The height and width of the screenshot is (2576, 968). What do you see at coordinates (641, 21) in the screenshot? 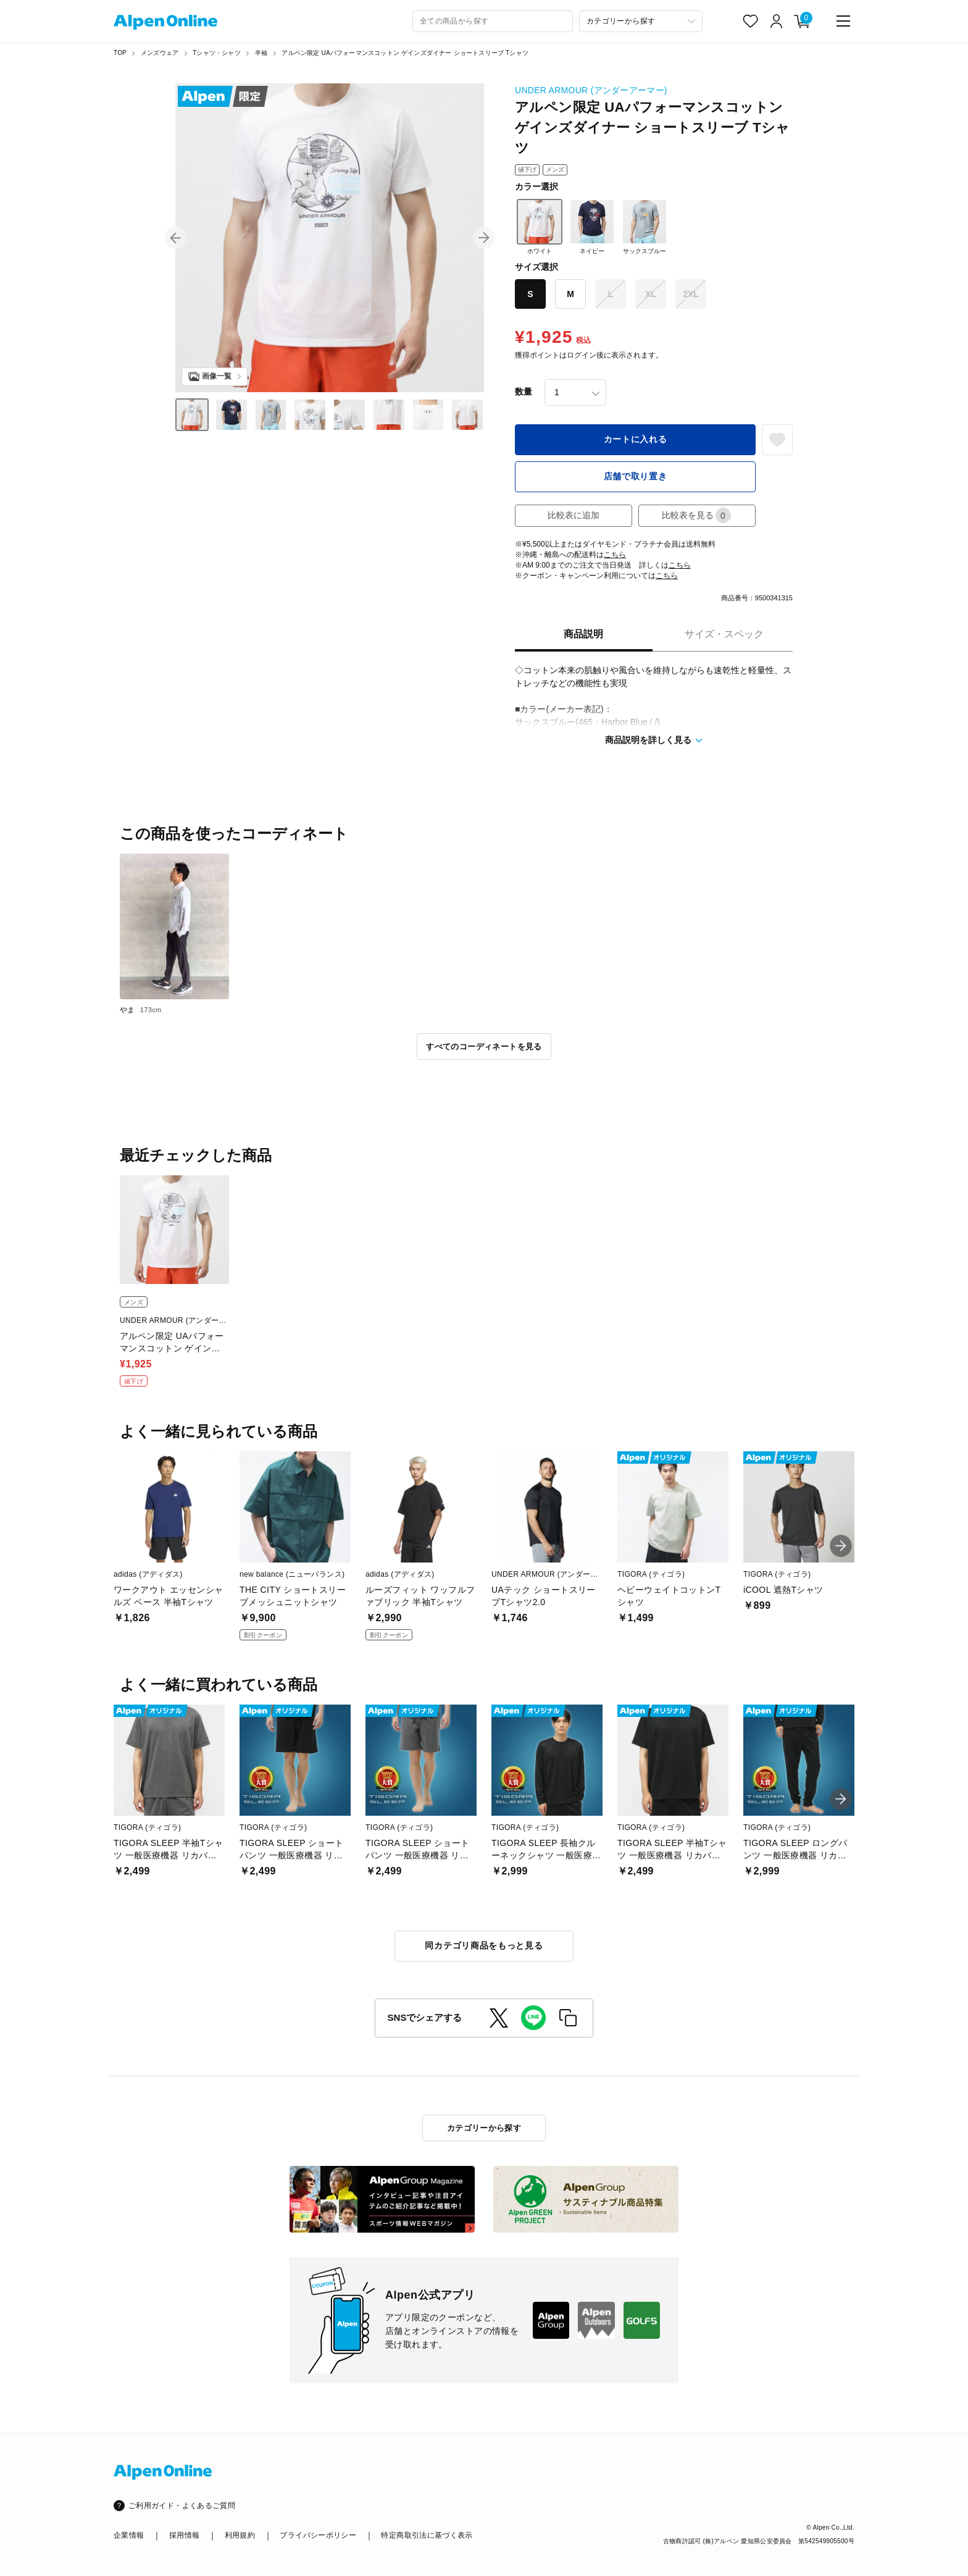
I see `[カテゴリーから探す]` at bounding box center [641, 21].